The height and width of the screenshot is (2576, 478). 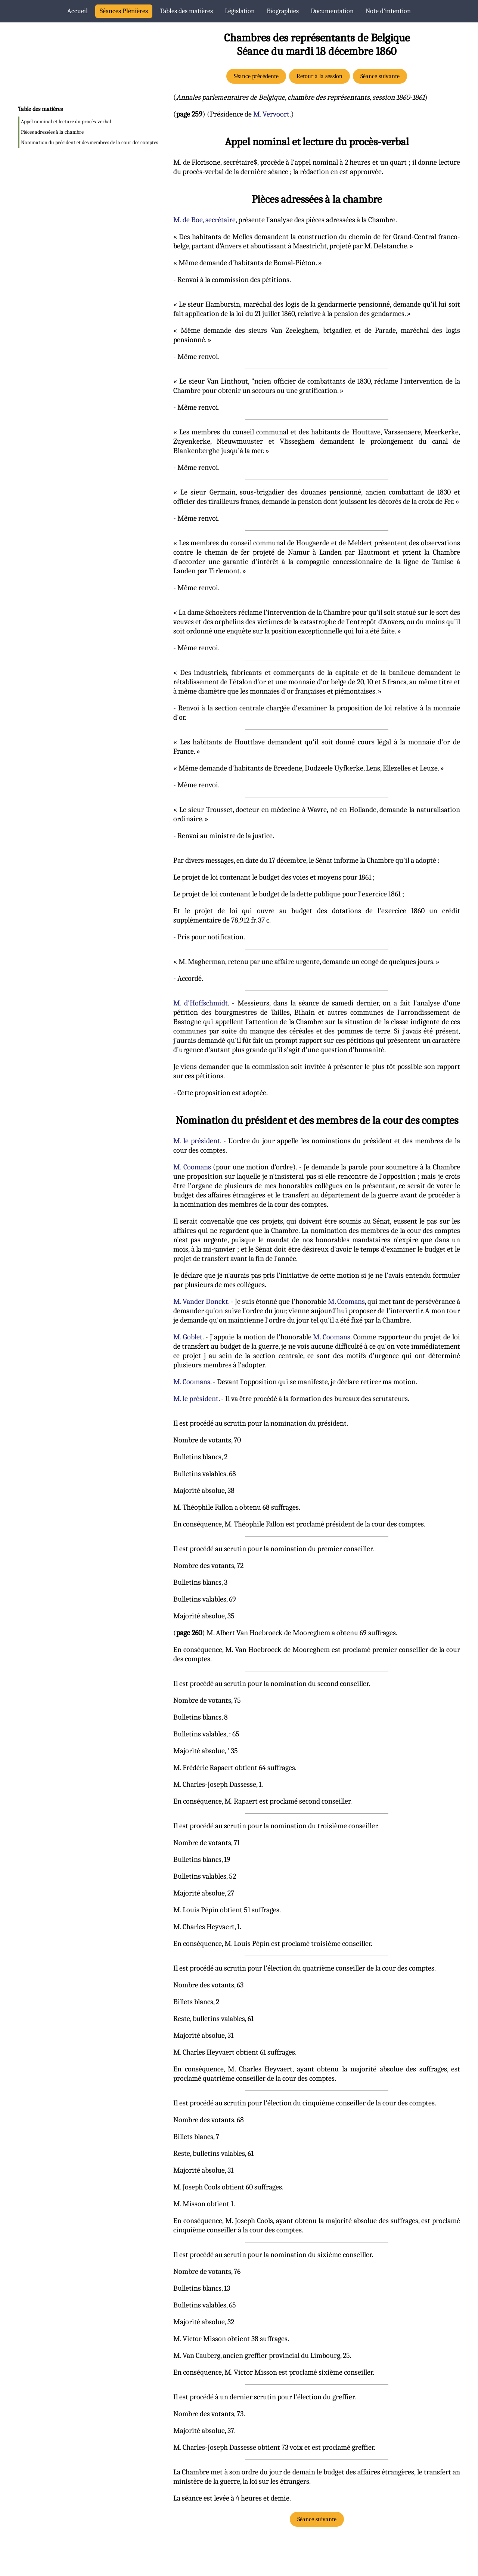 What do you see at coordinates (124, 11) in the screenshot?
I see `Séances Plénières` at bounding box center [124, 11].